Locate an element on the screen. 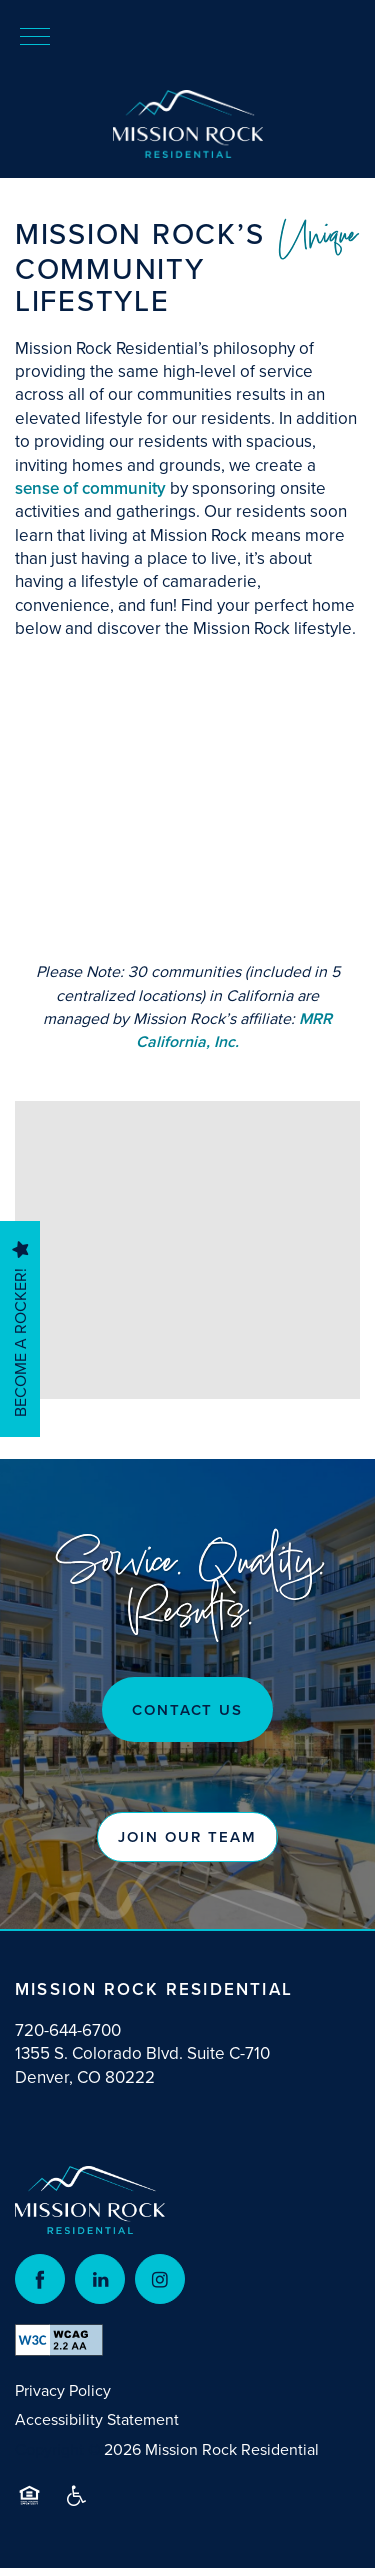 Image resolution: width=375 pixels, height=2568 pixels. [Menu] is located at coordinates (35, 35).